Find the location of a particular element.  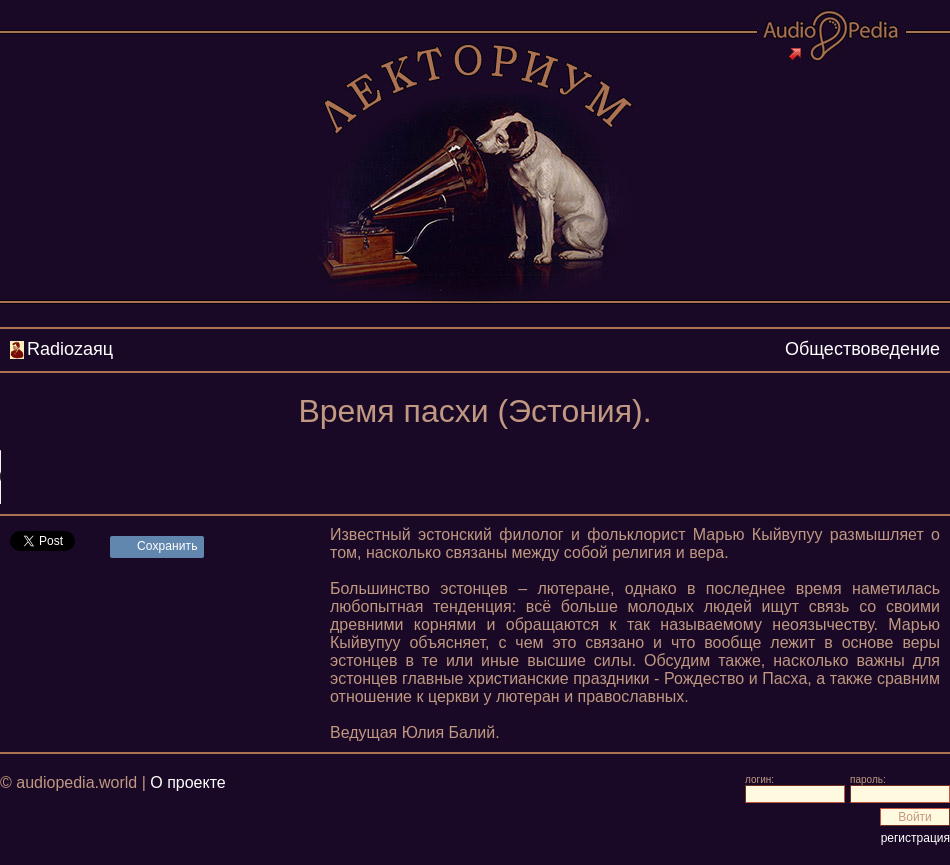

Сохранить is located at coordinates (167, 546).